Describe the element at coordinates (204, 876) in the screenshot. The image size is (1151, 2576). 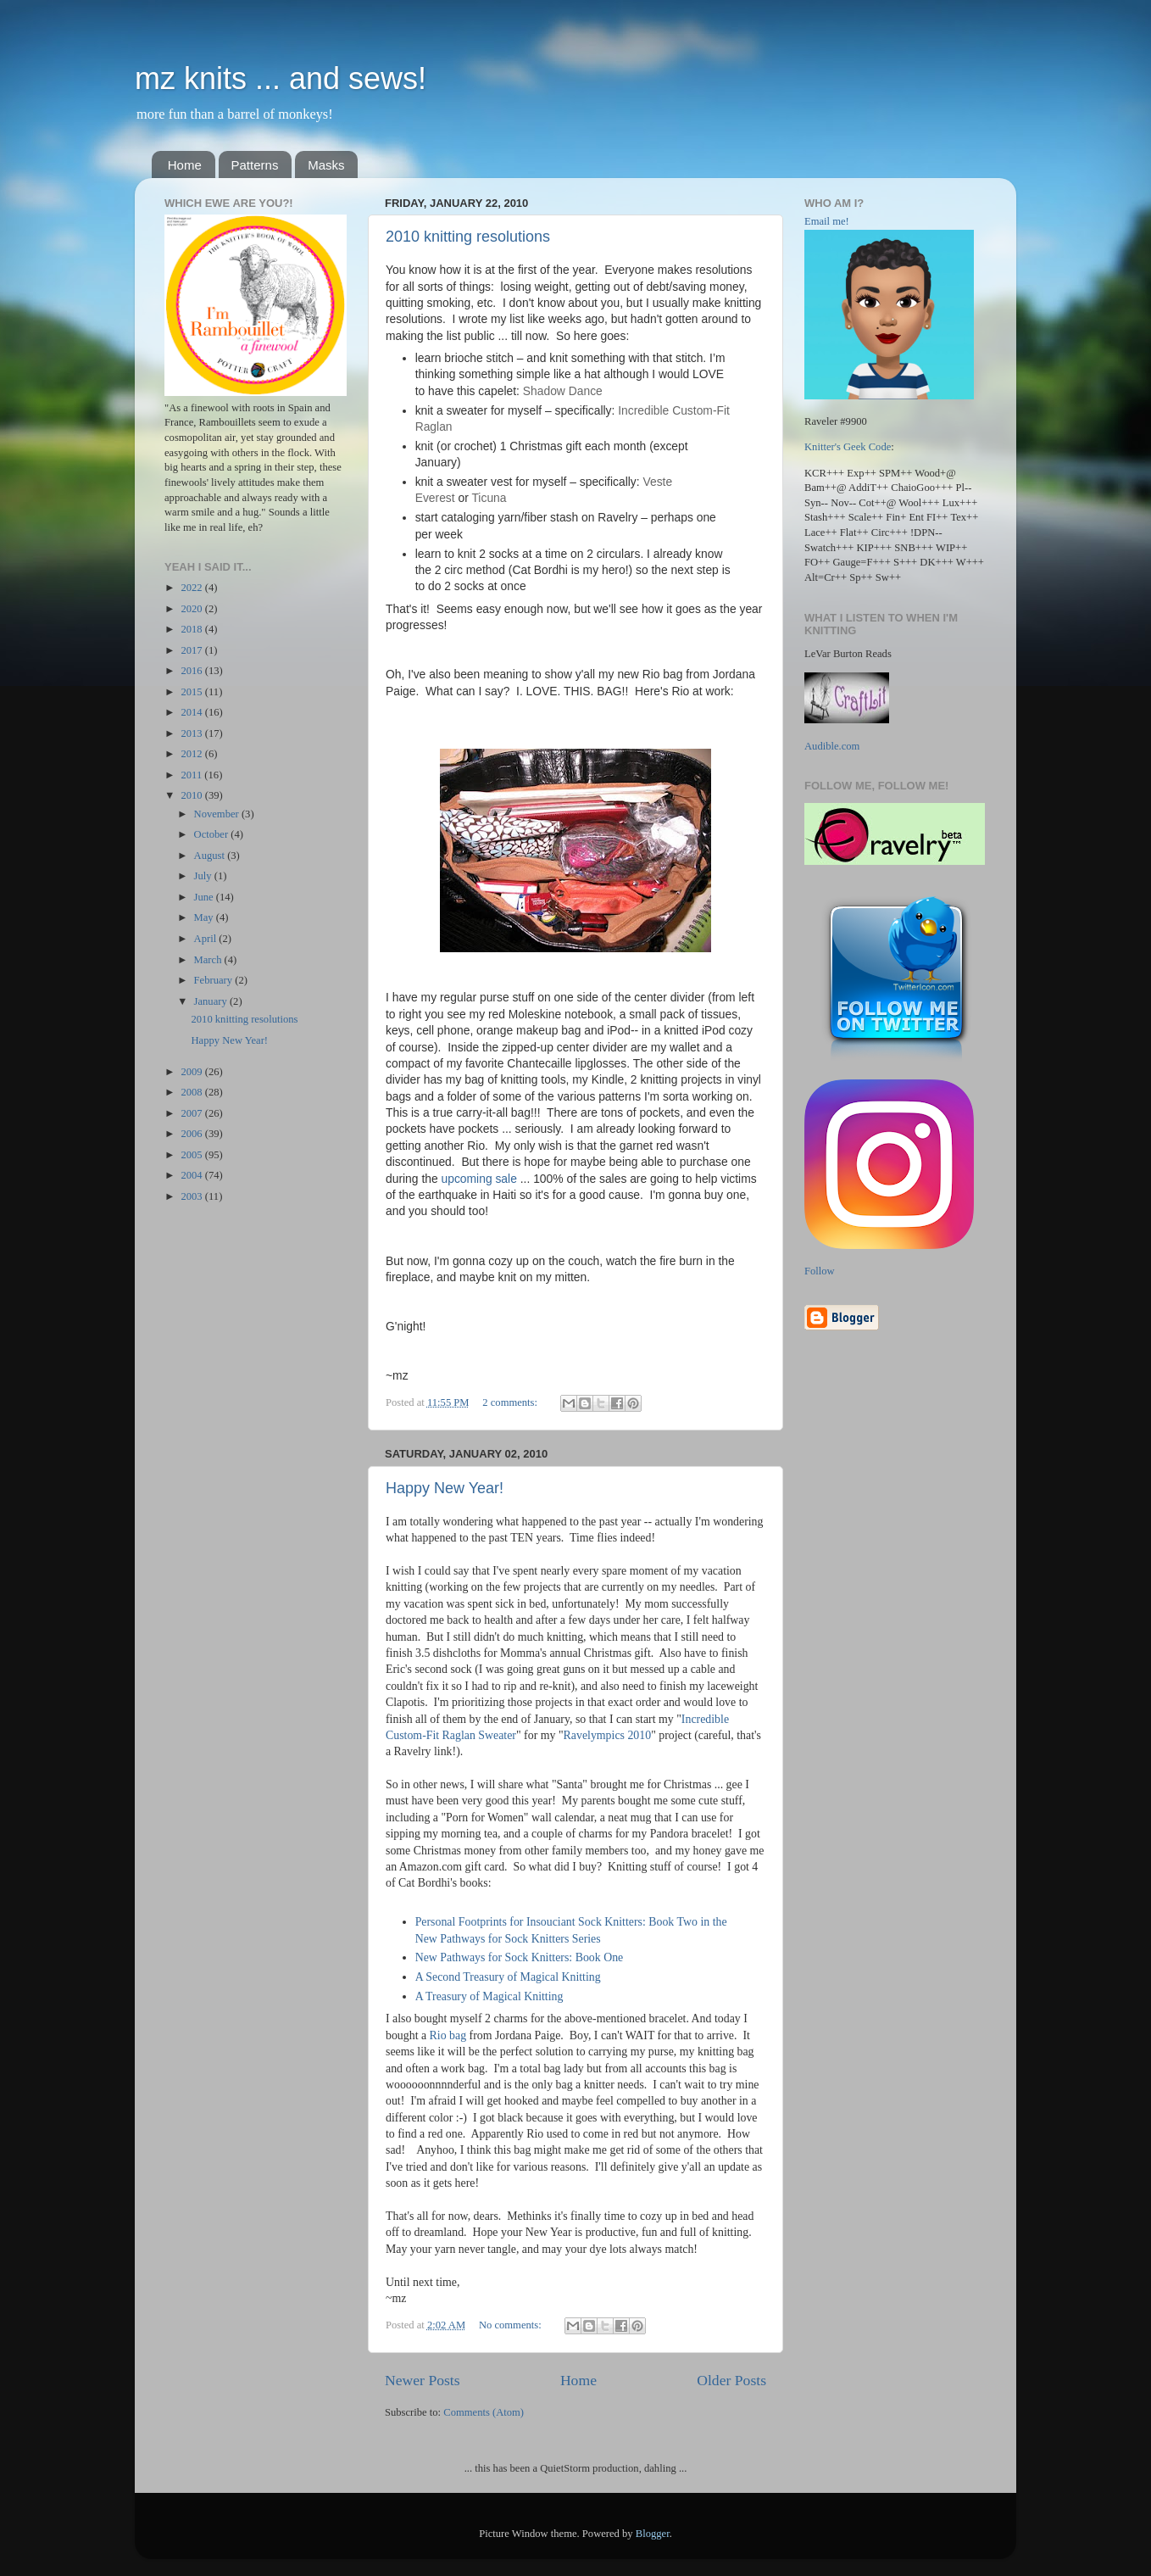
I see `July` at that location.